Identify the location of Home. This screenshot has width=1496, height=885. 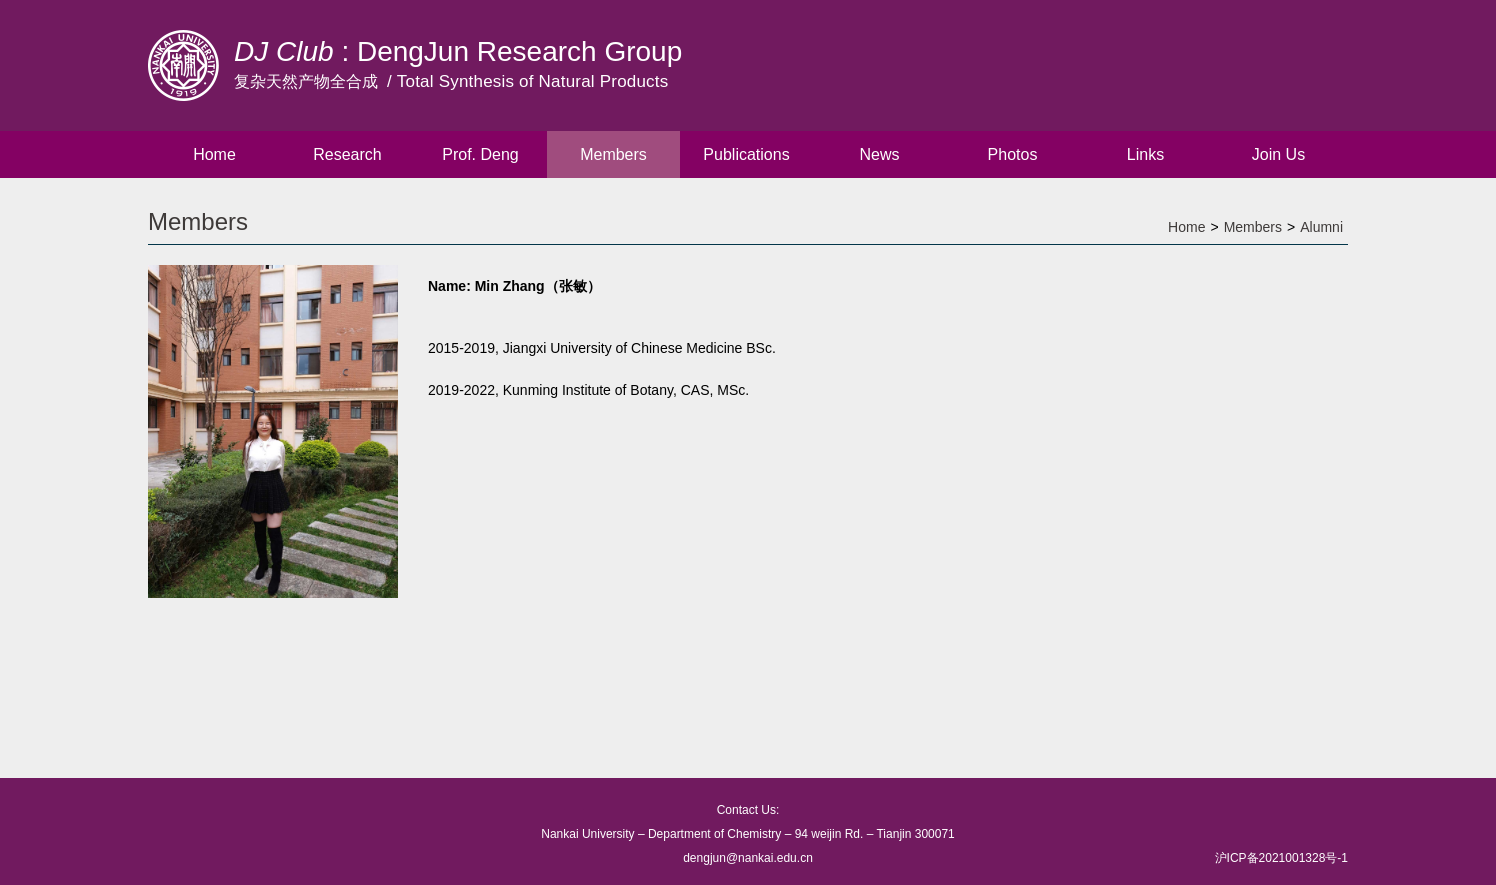
(214, 154).